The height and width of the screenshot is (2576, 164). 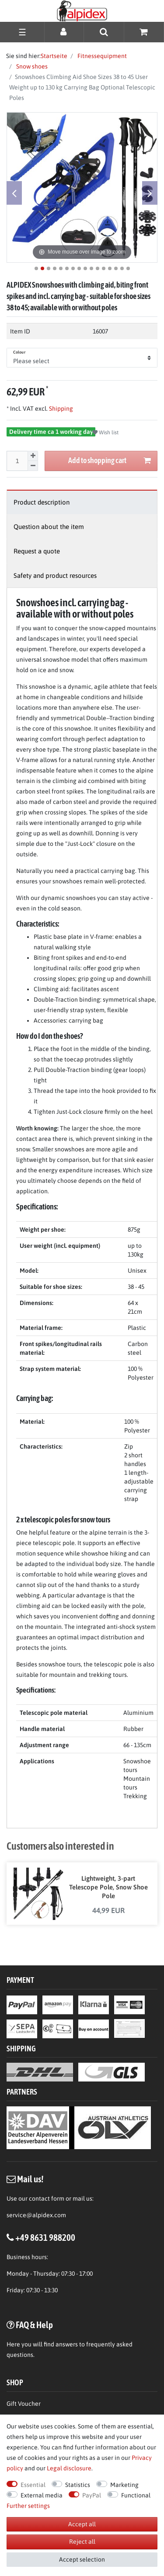 What do you see at coordinates (82, 2559) in the screenshot?
I see `Accept selection` at bounding box center [82, 2559].